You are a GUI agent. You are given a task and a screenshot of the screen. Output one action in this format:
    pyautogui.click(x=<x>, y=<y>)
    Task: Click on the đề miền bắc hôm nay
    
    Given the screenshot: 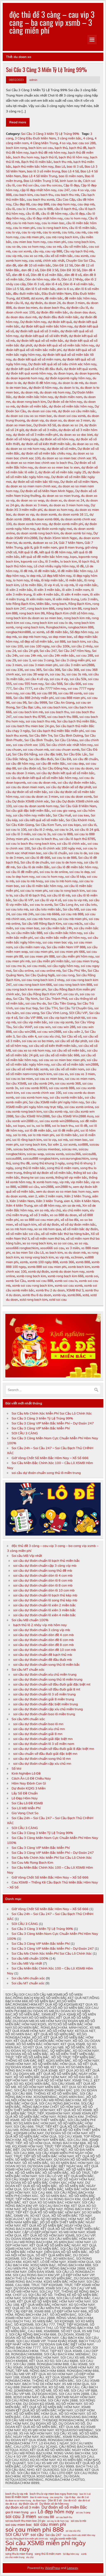 What is the action you would take?
    pyautogui.click(x=80, y=298)
    